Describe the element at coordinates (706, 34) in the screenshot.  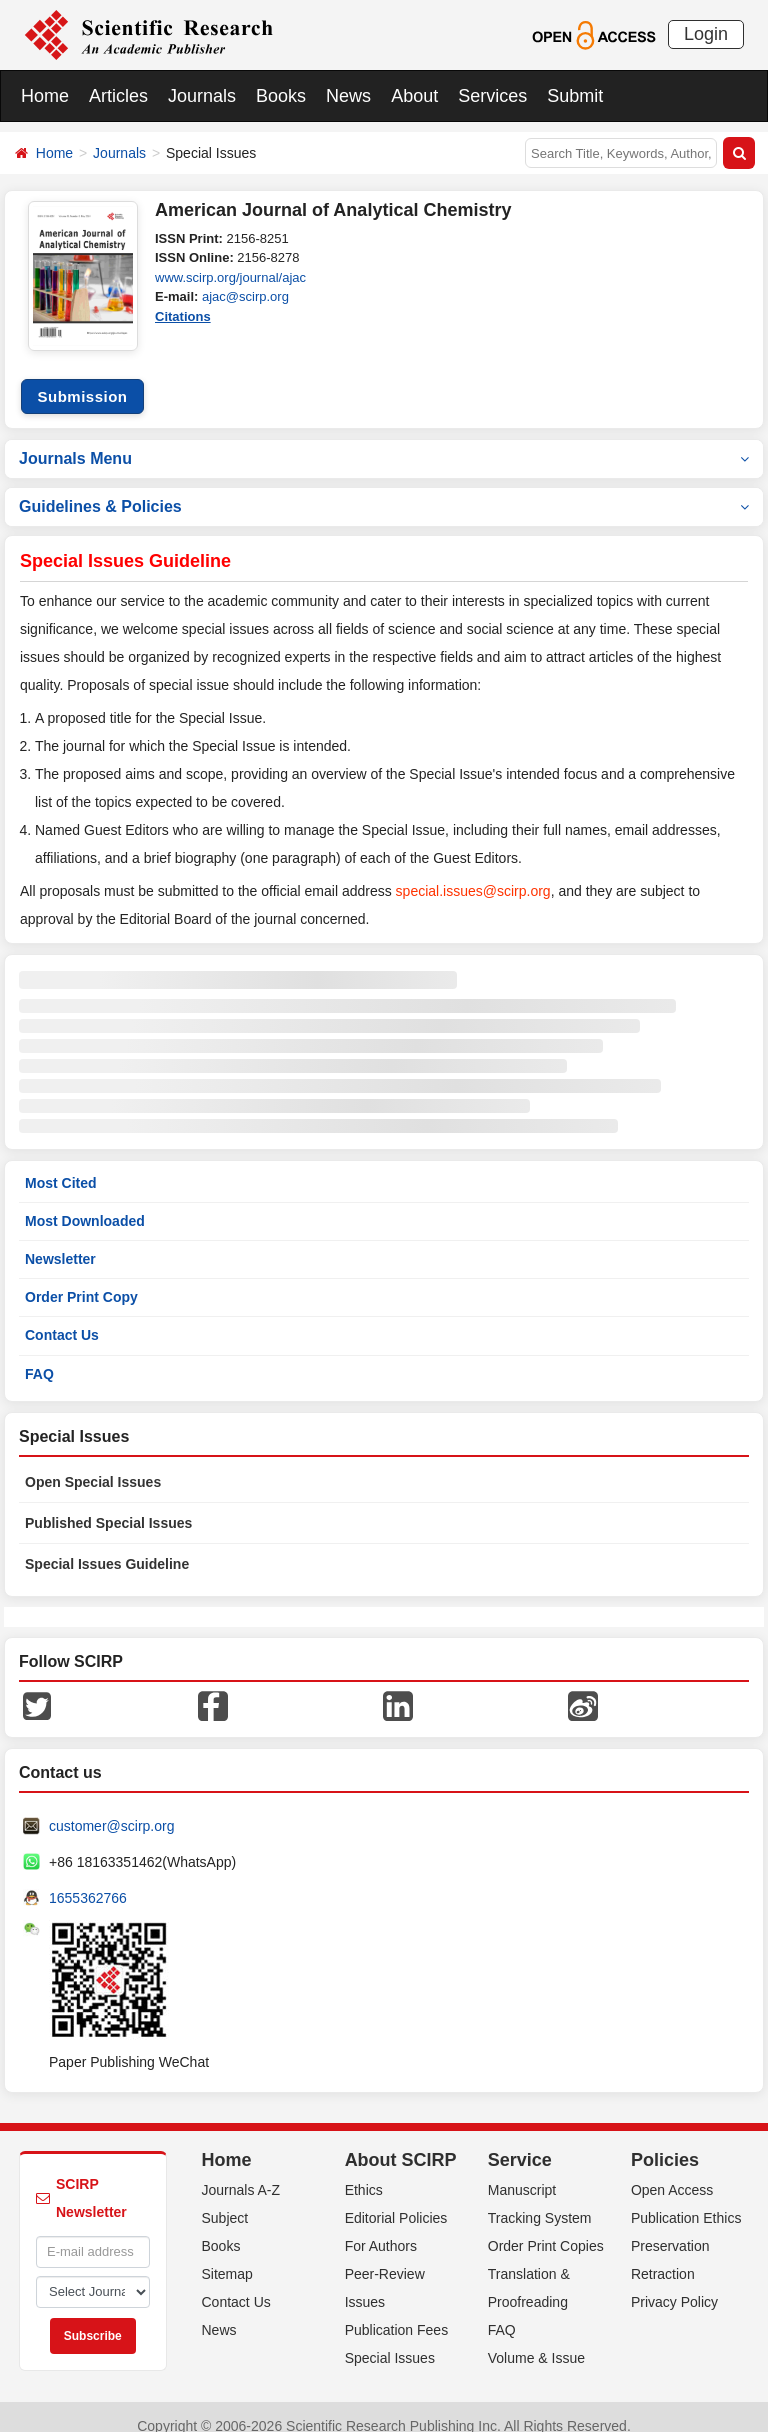
I see `Login` at that location.